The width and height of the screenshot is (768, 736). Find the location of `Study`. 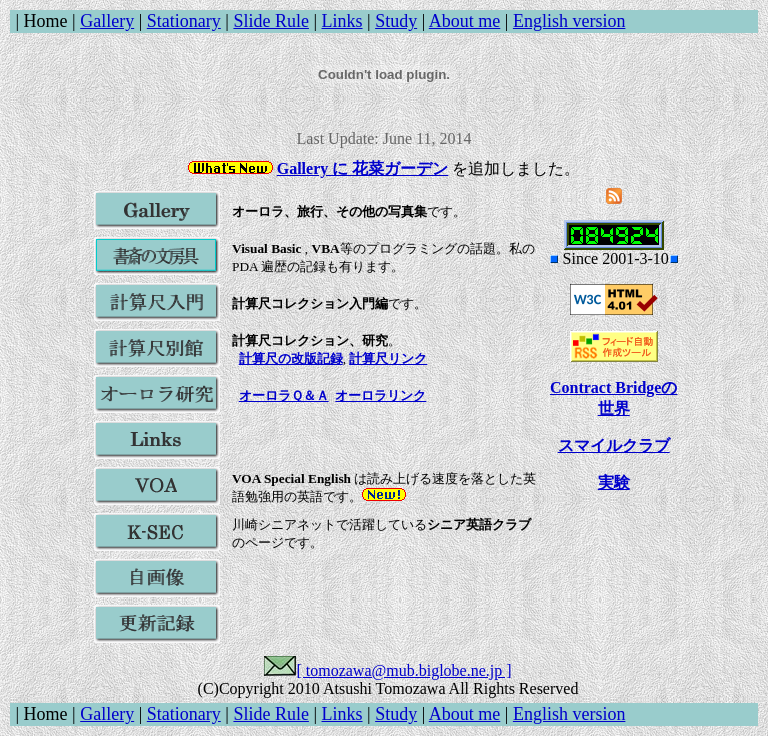

Study is located at coordinates (396, 21).